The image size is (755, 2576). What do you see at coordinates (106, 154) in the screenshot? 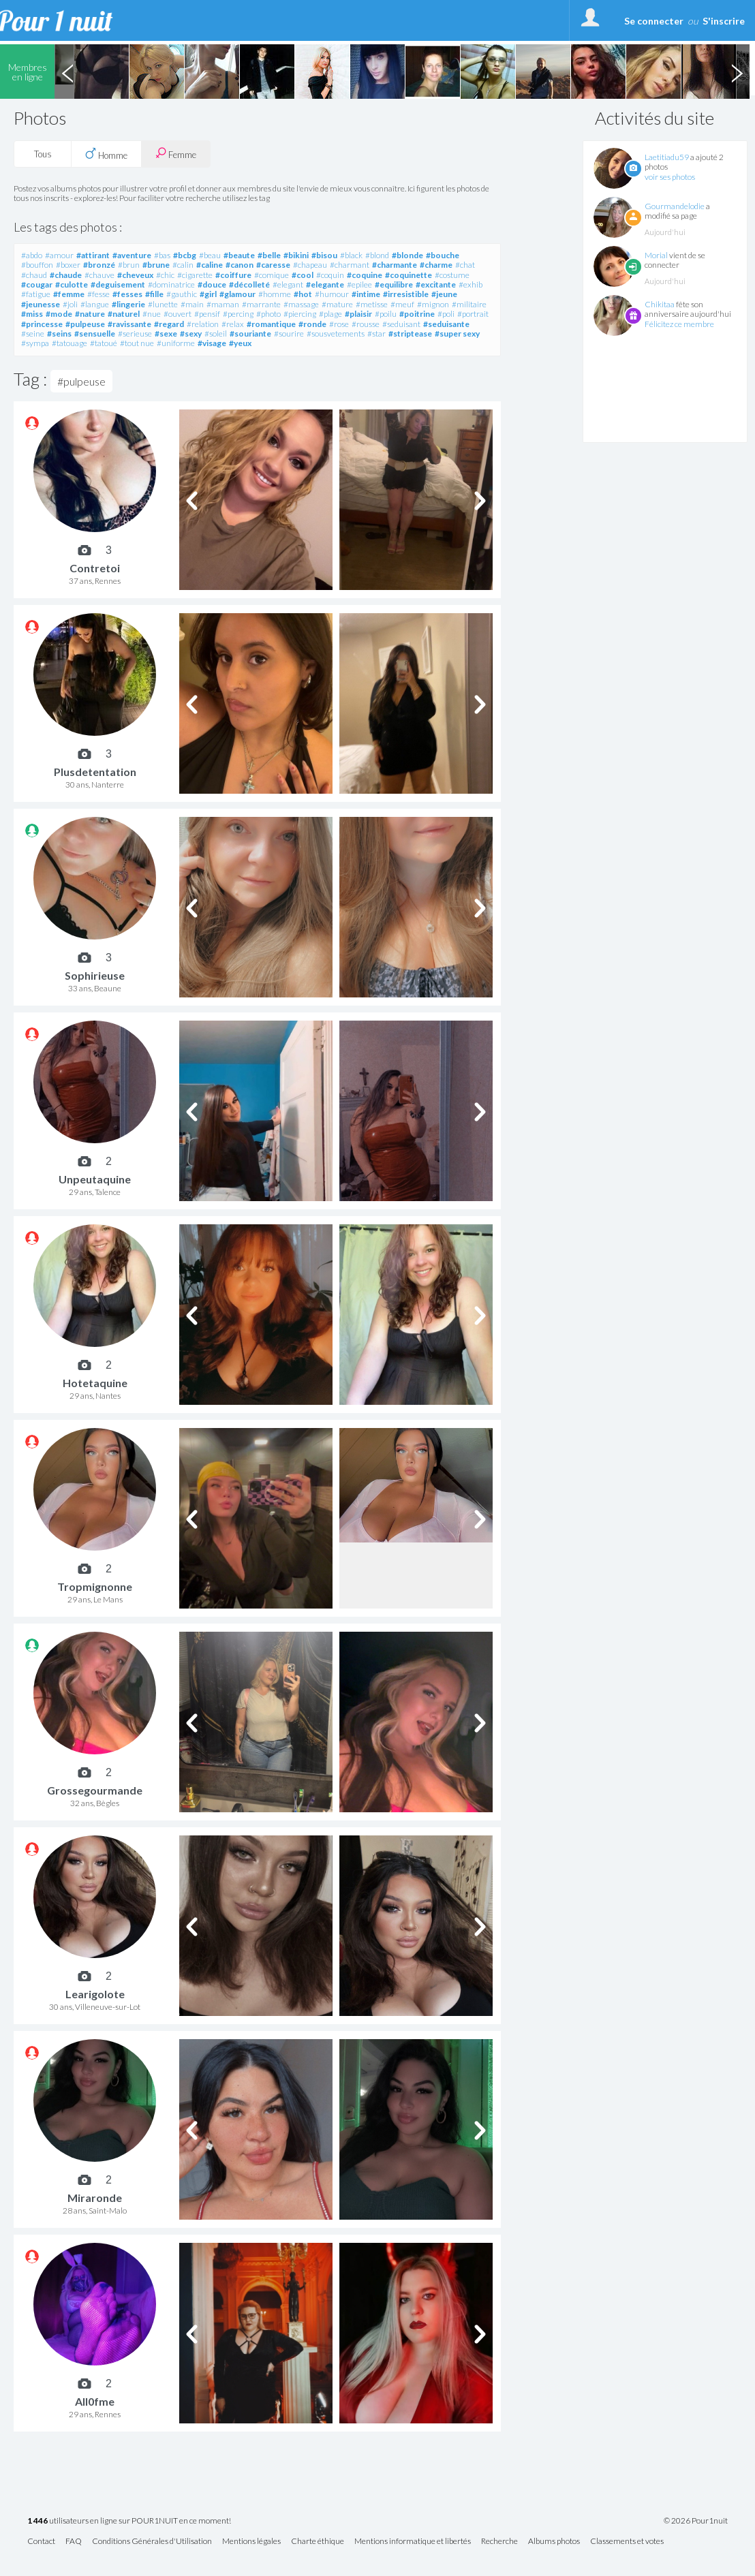
I see `Homme` at bounding box center [106, 154].